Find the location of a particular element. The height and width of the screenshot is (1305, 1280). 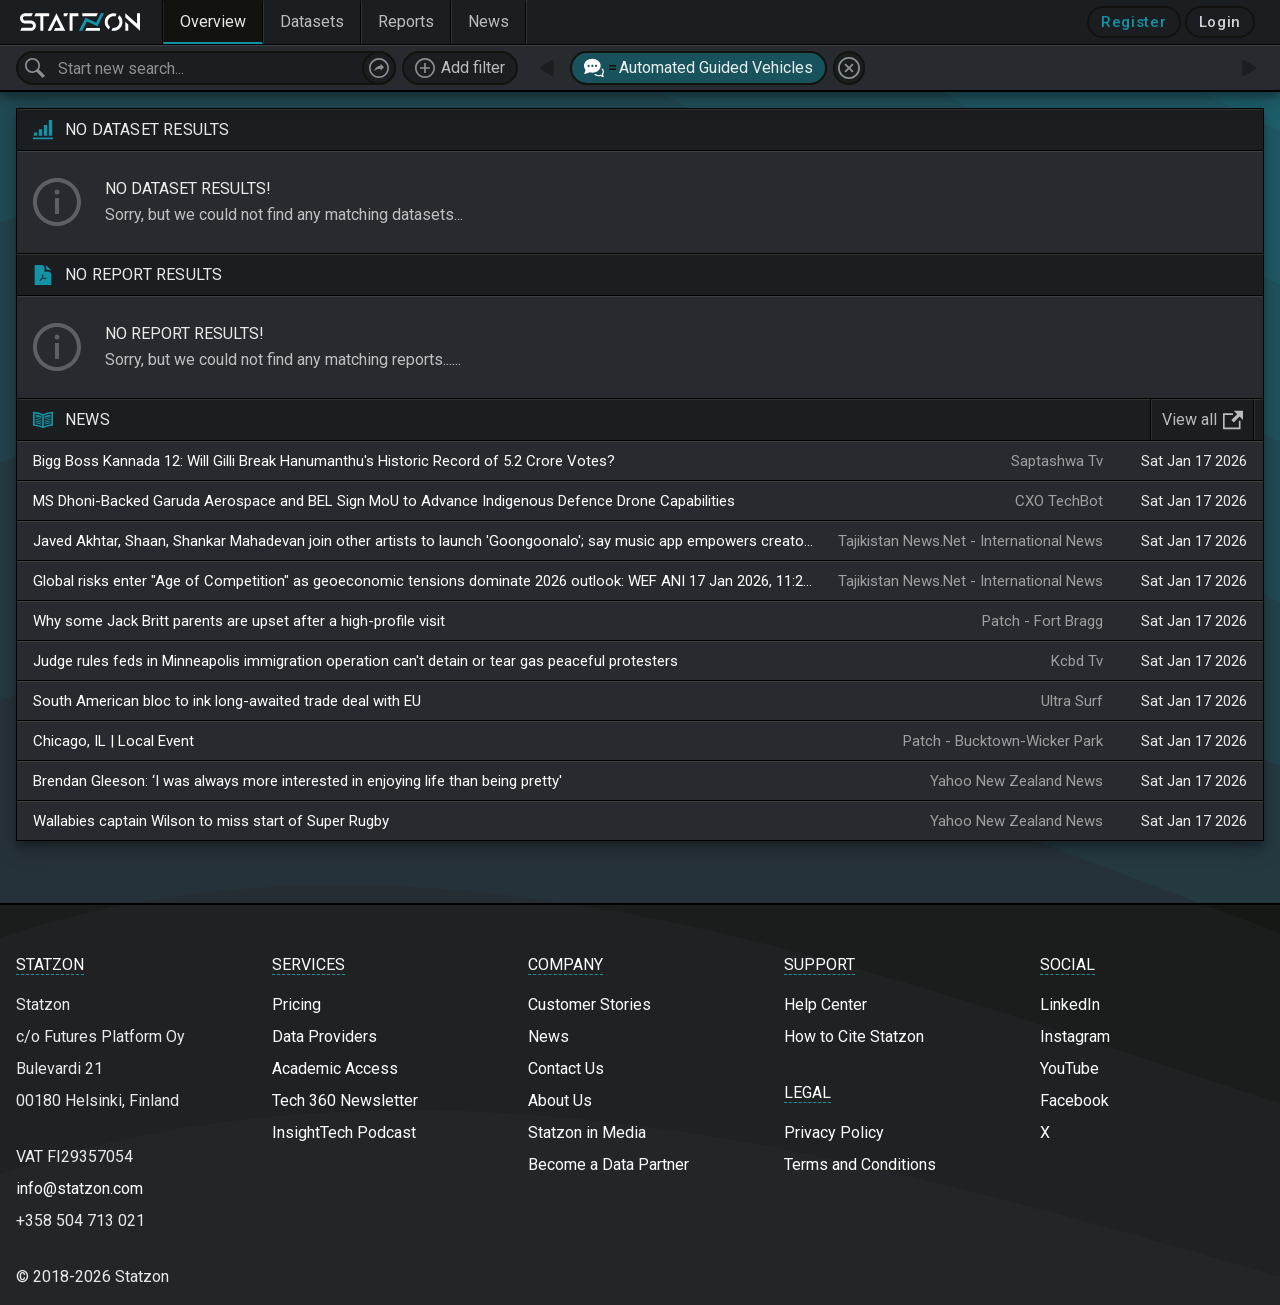

How to Cite Statzon is located at coordinates (854, 1036).